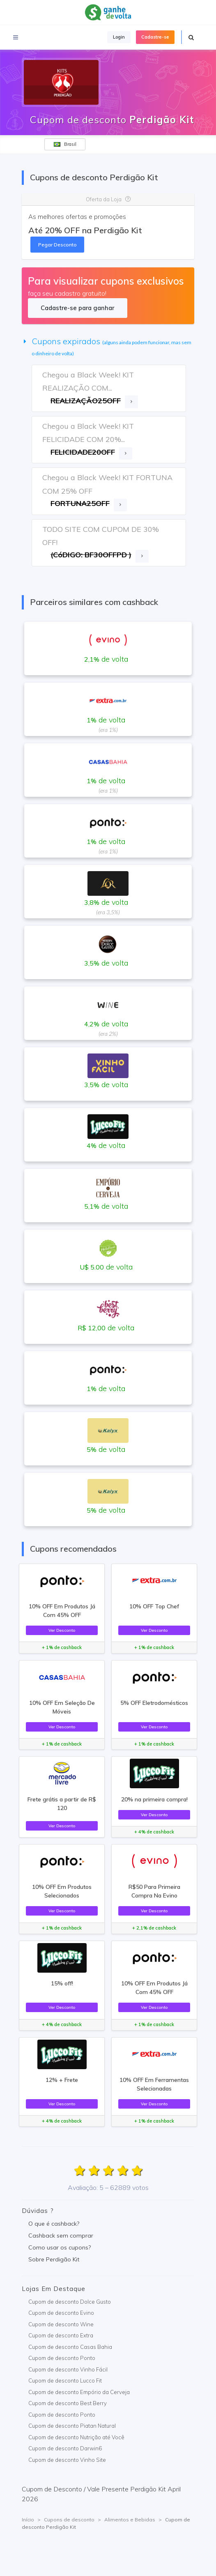 Image resolution: width=216 pixels, height=2576 pixels. What do you see at coordinates (119, 37) in the screenshot?
I see `Login` at bounding box center [119, 37].